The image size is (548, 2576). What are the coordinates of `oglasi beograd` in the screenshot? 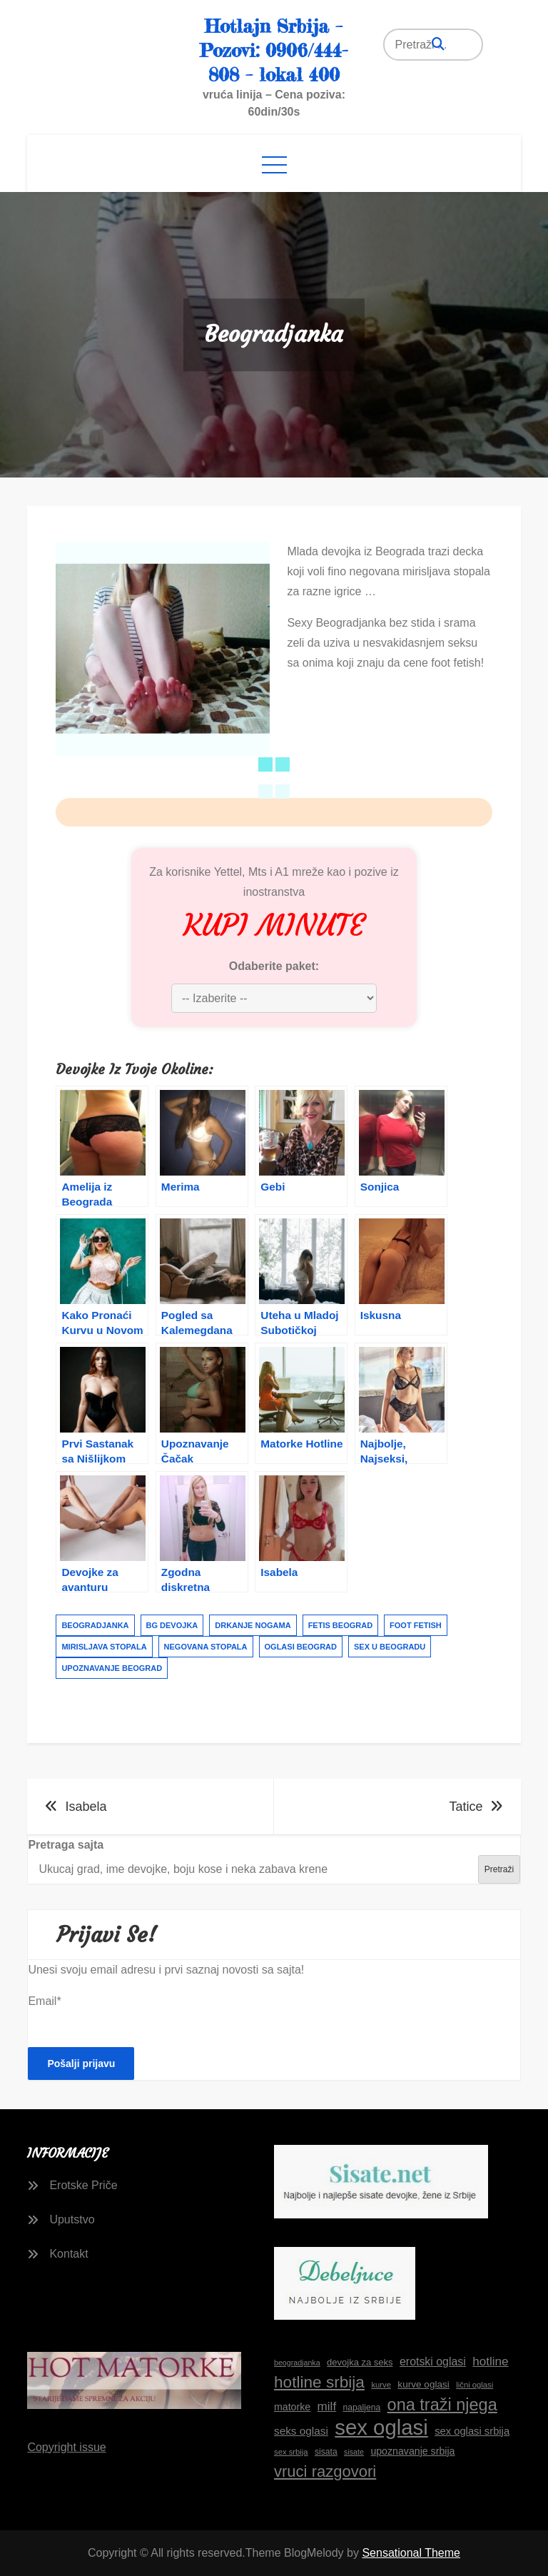 It's located at (301, 1646).